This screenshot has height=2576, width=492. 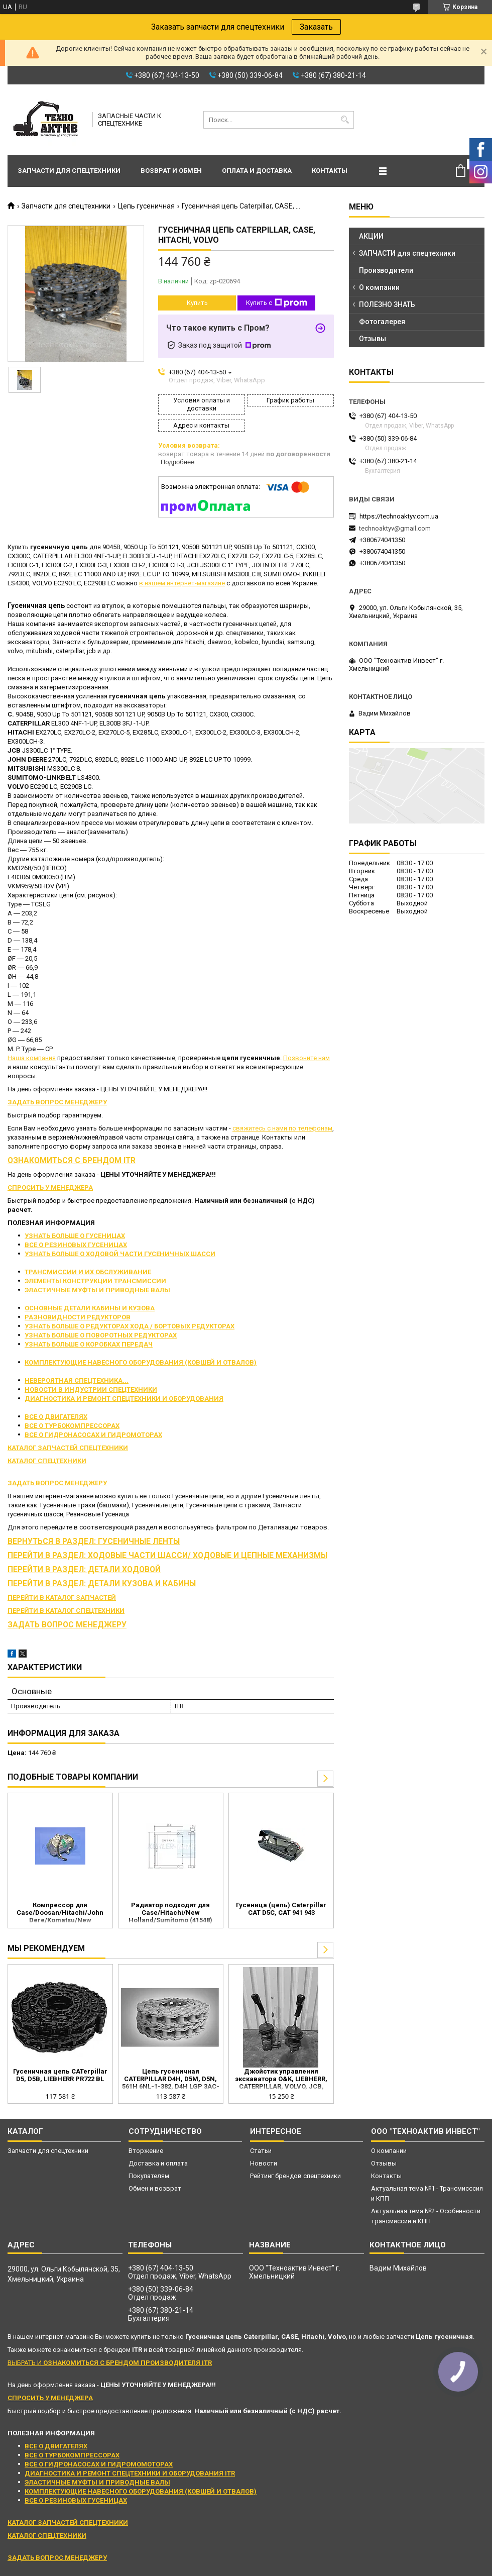 I want to click on ВСЕ О ДВИГАТЕЛЯХ, so click(x=56, y=1416).